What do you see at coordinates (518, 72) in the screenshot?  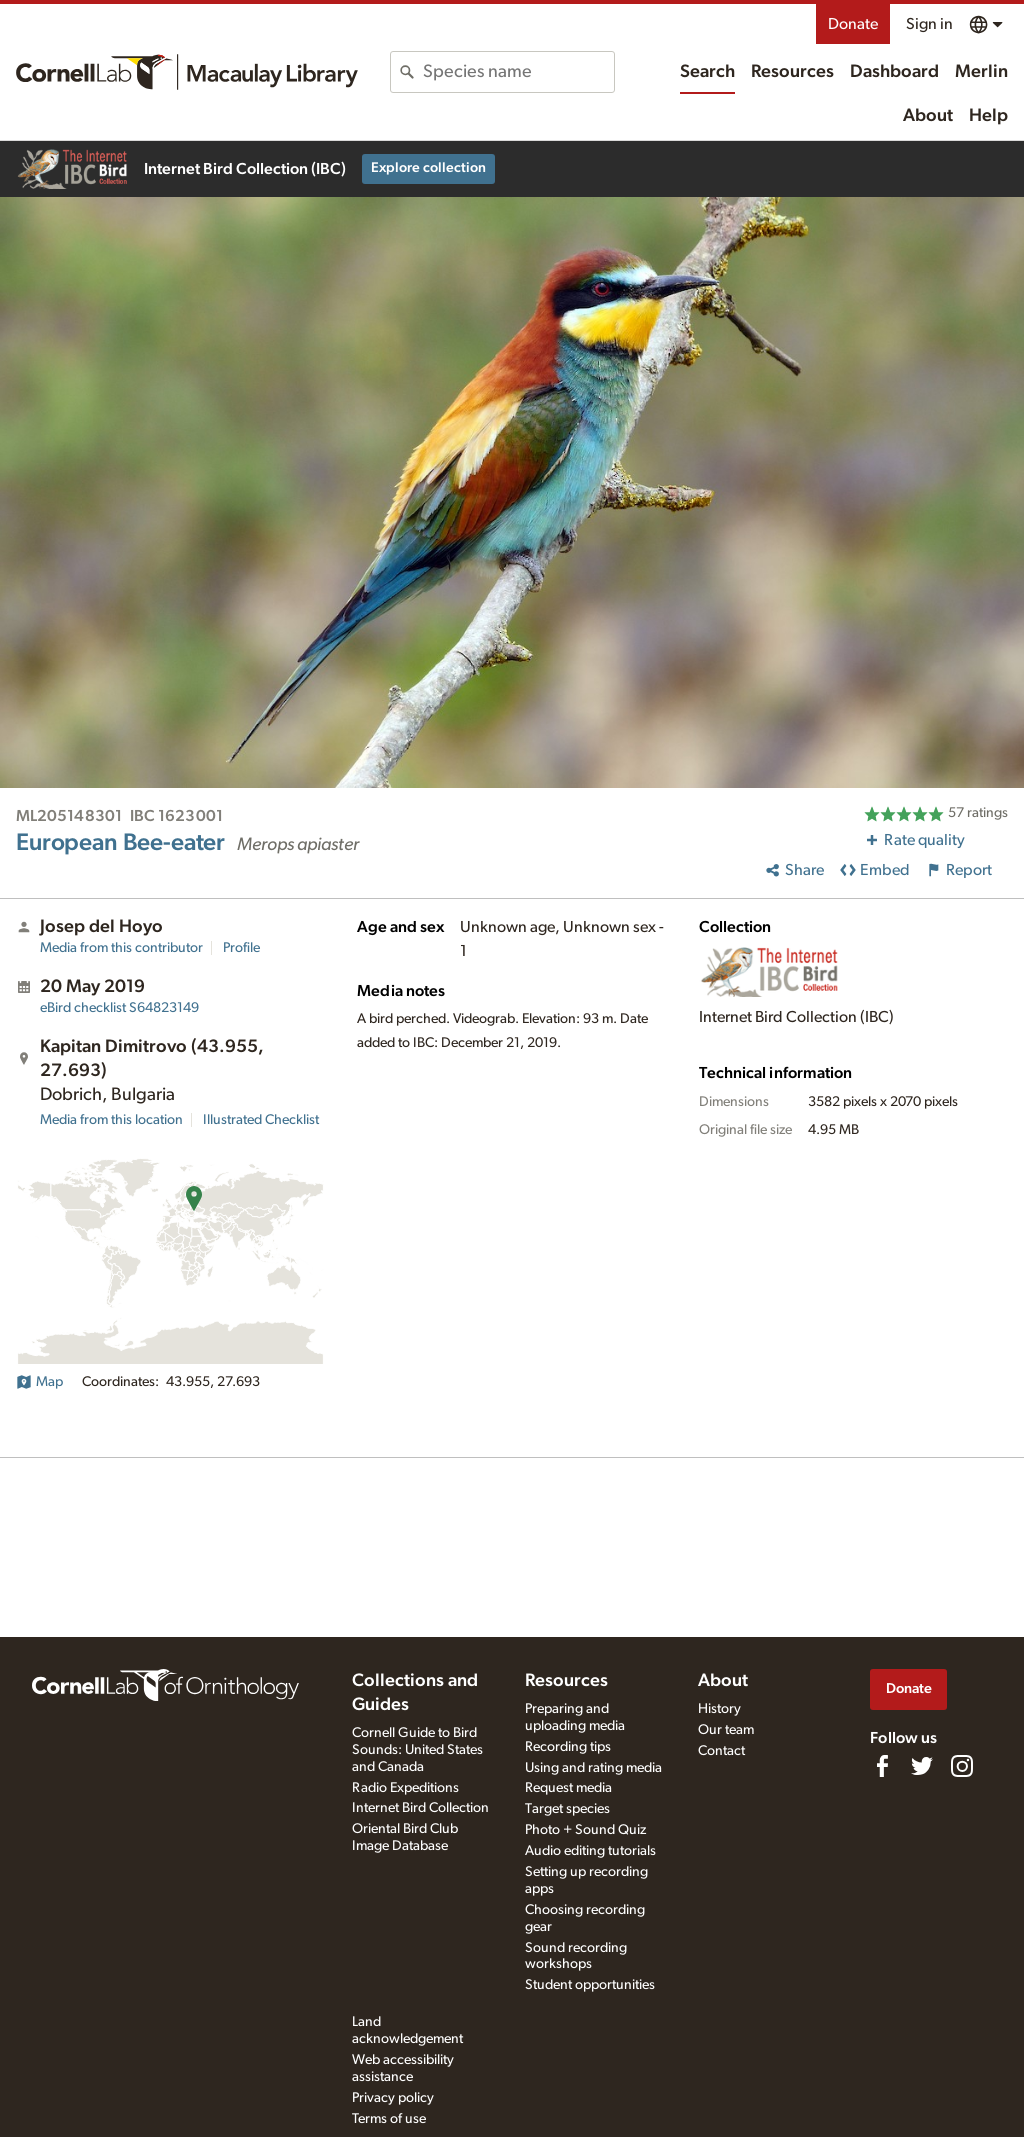 I see `[combobox]` at bounding box center [518, 72].